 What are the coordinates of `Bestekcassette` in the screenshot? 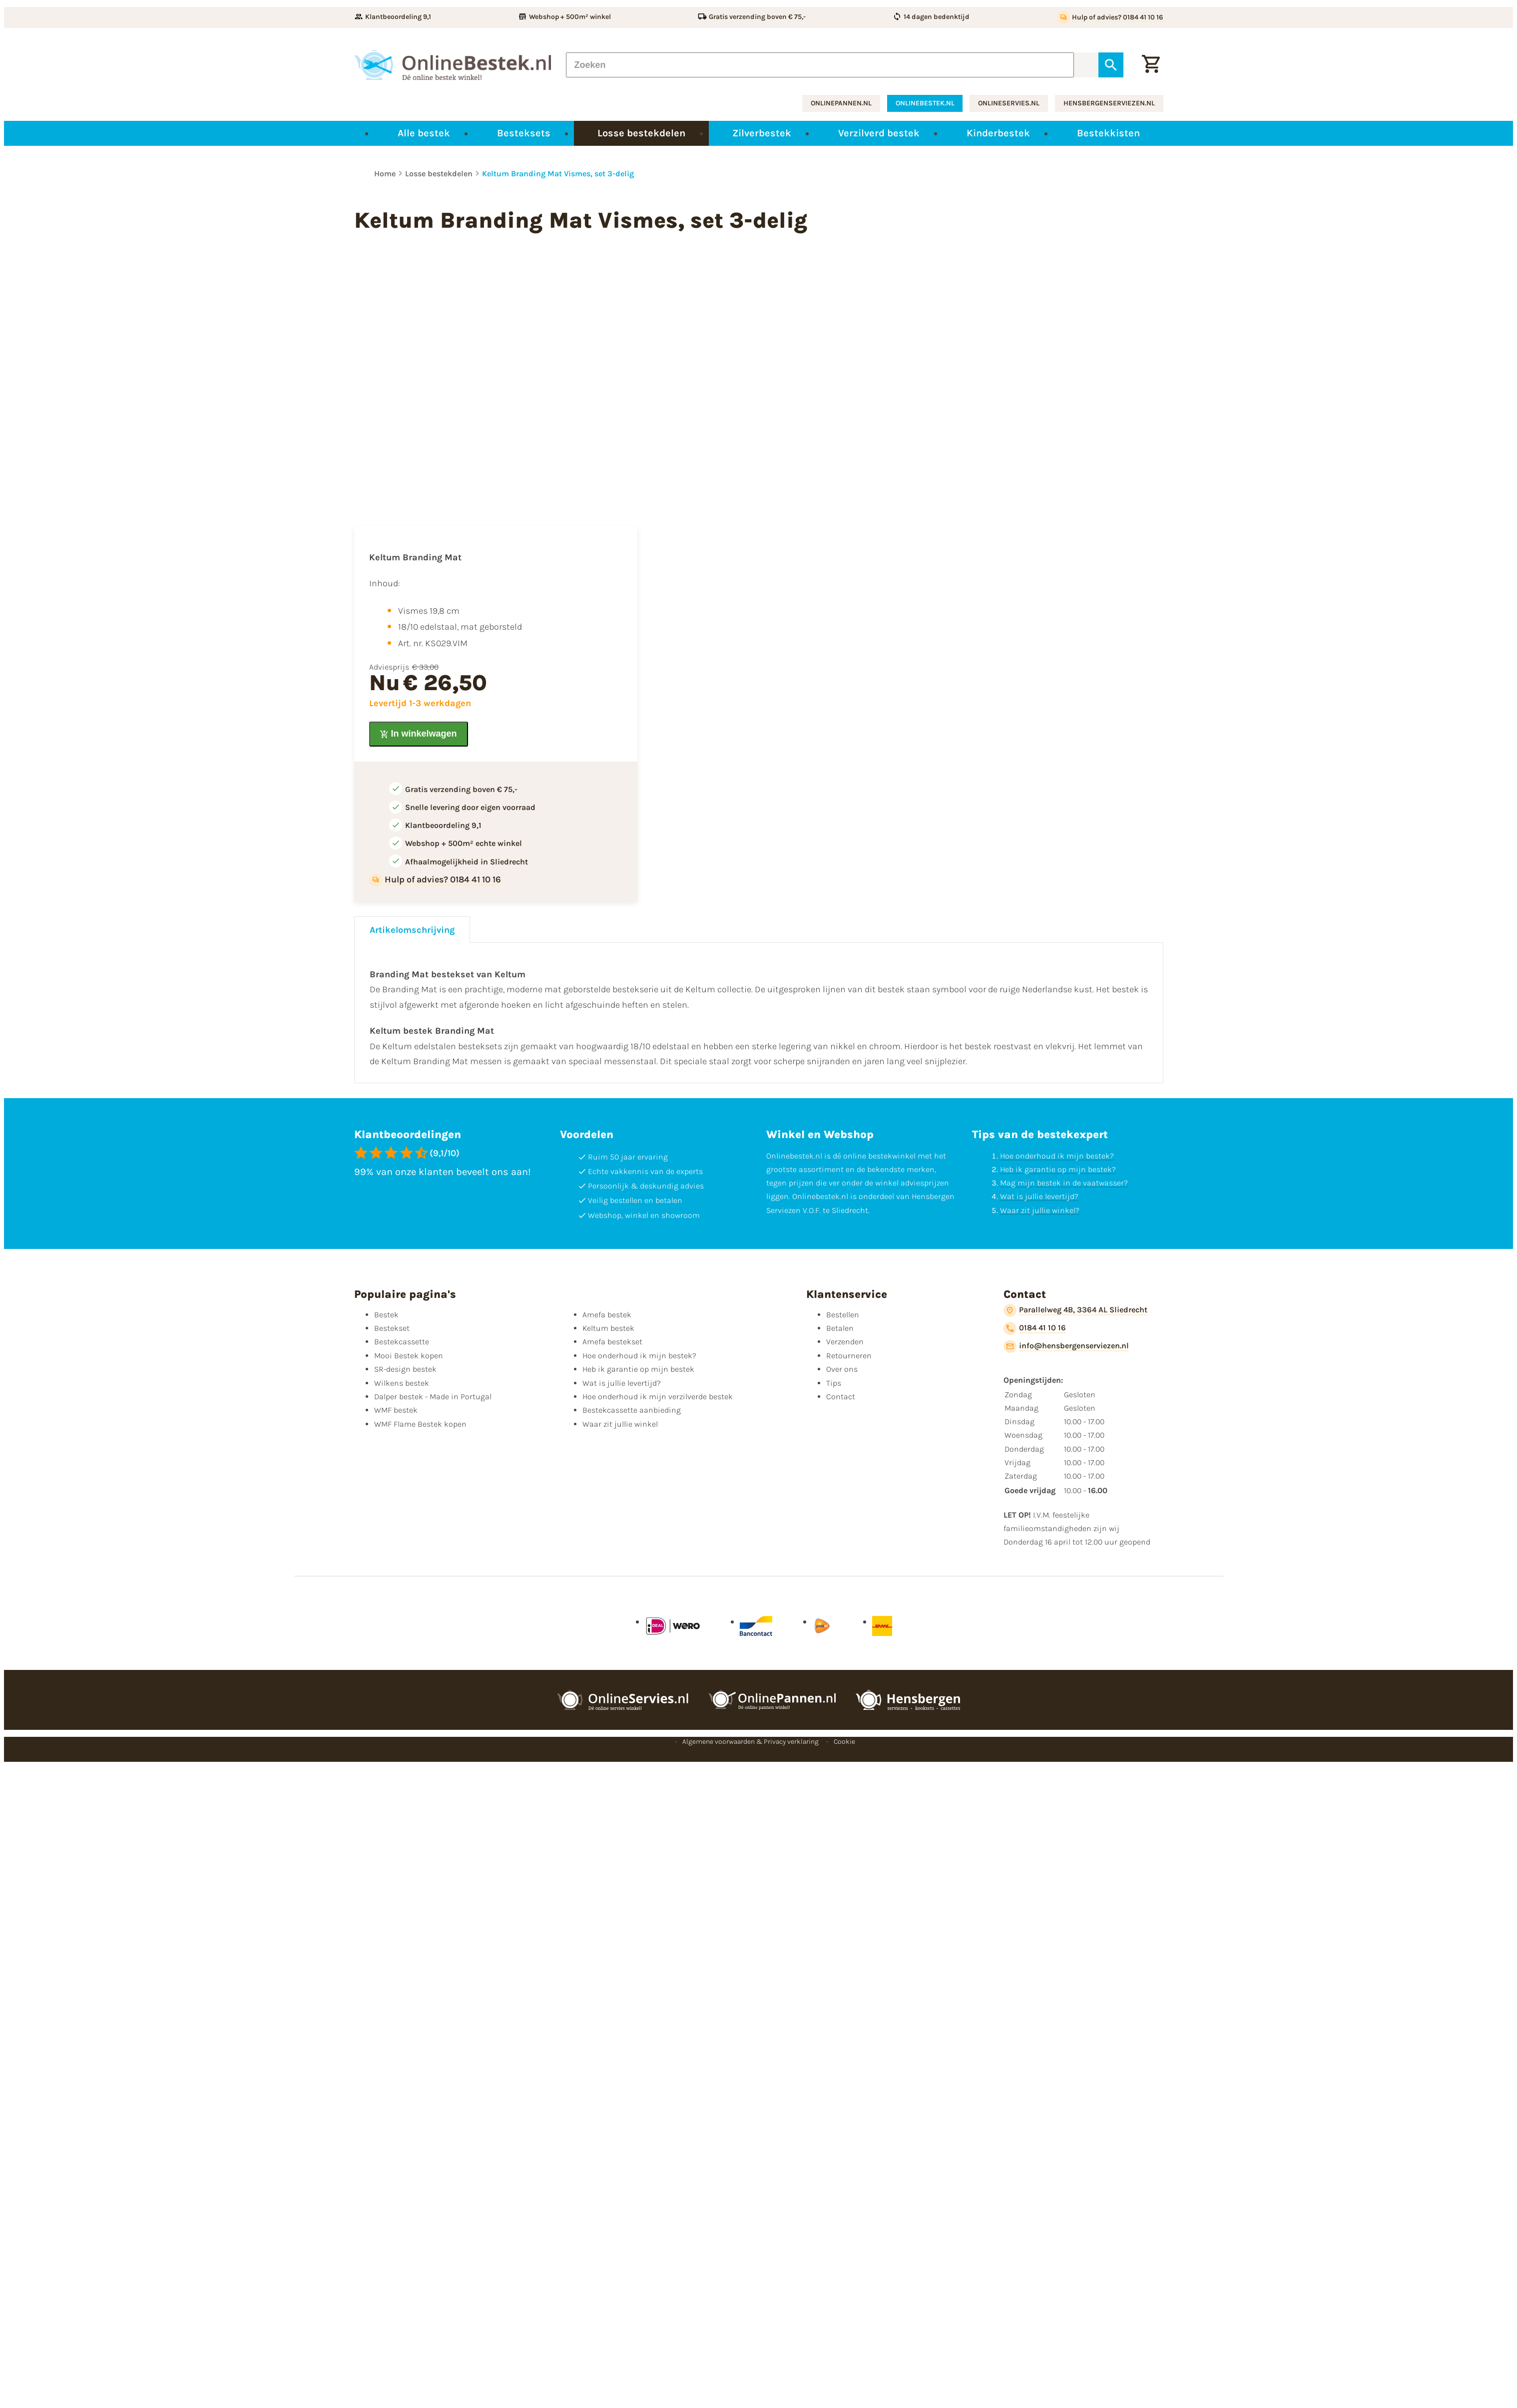 It's located at (401, 1341).